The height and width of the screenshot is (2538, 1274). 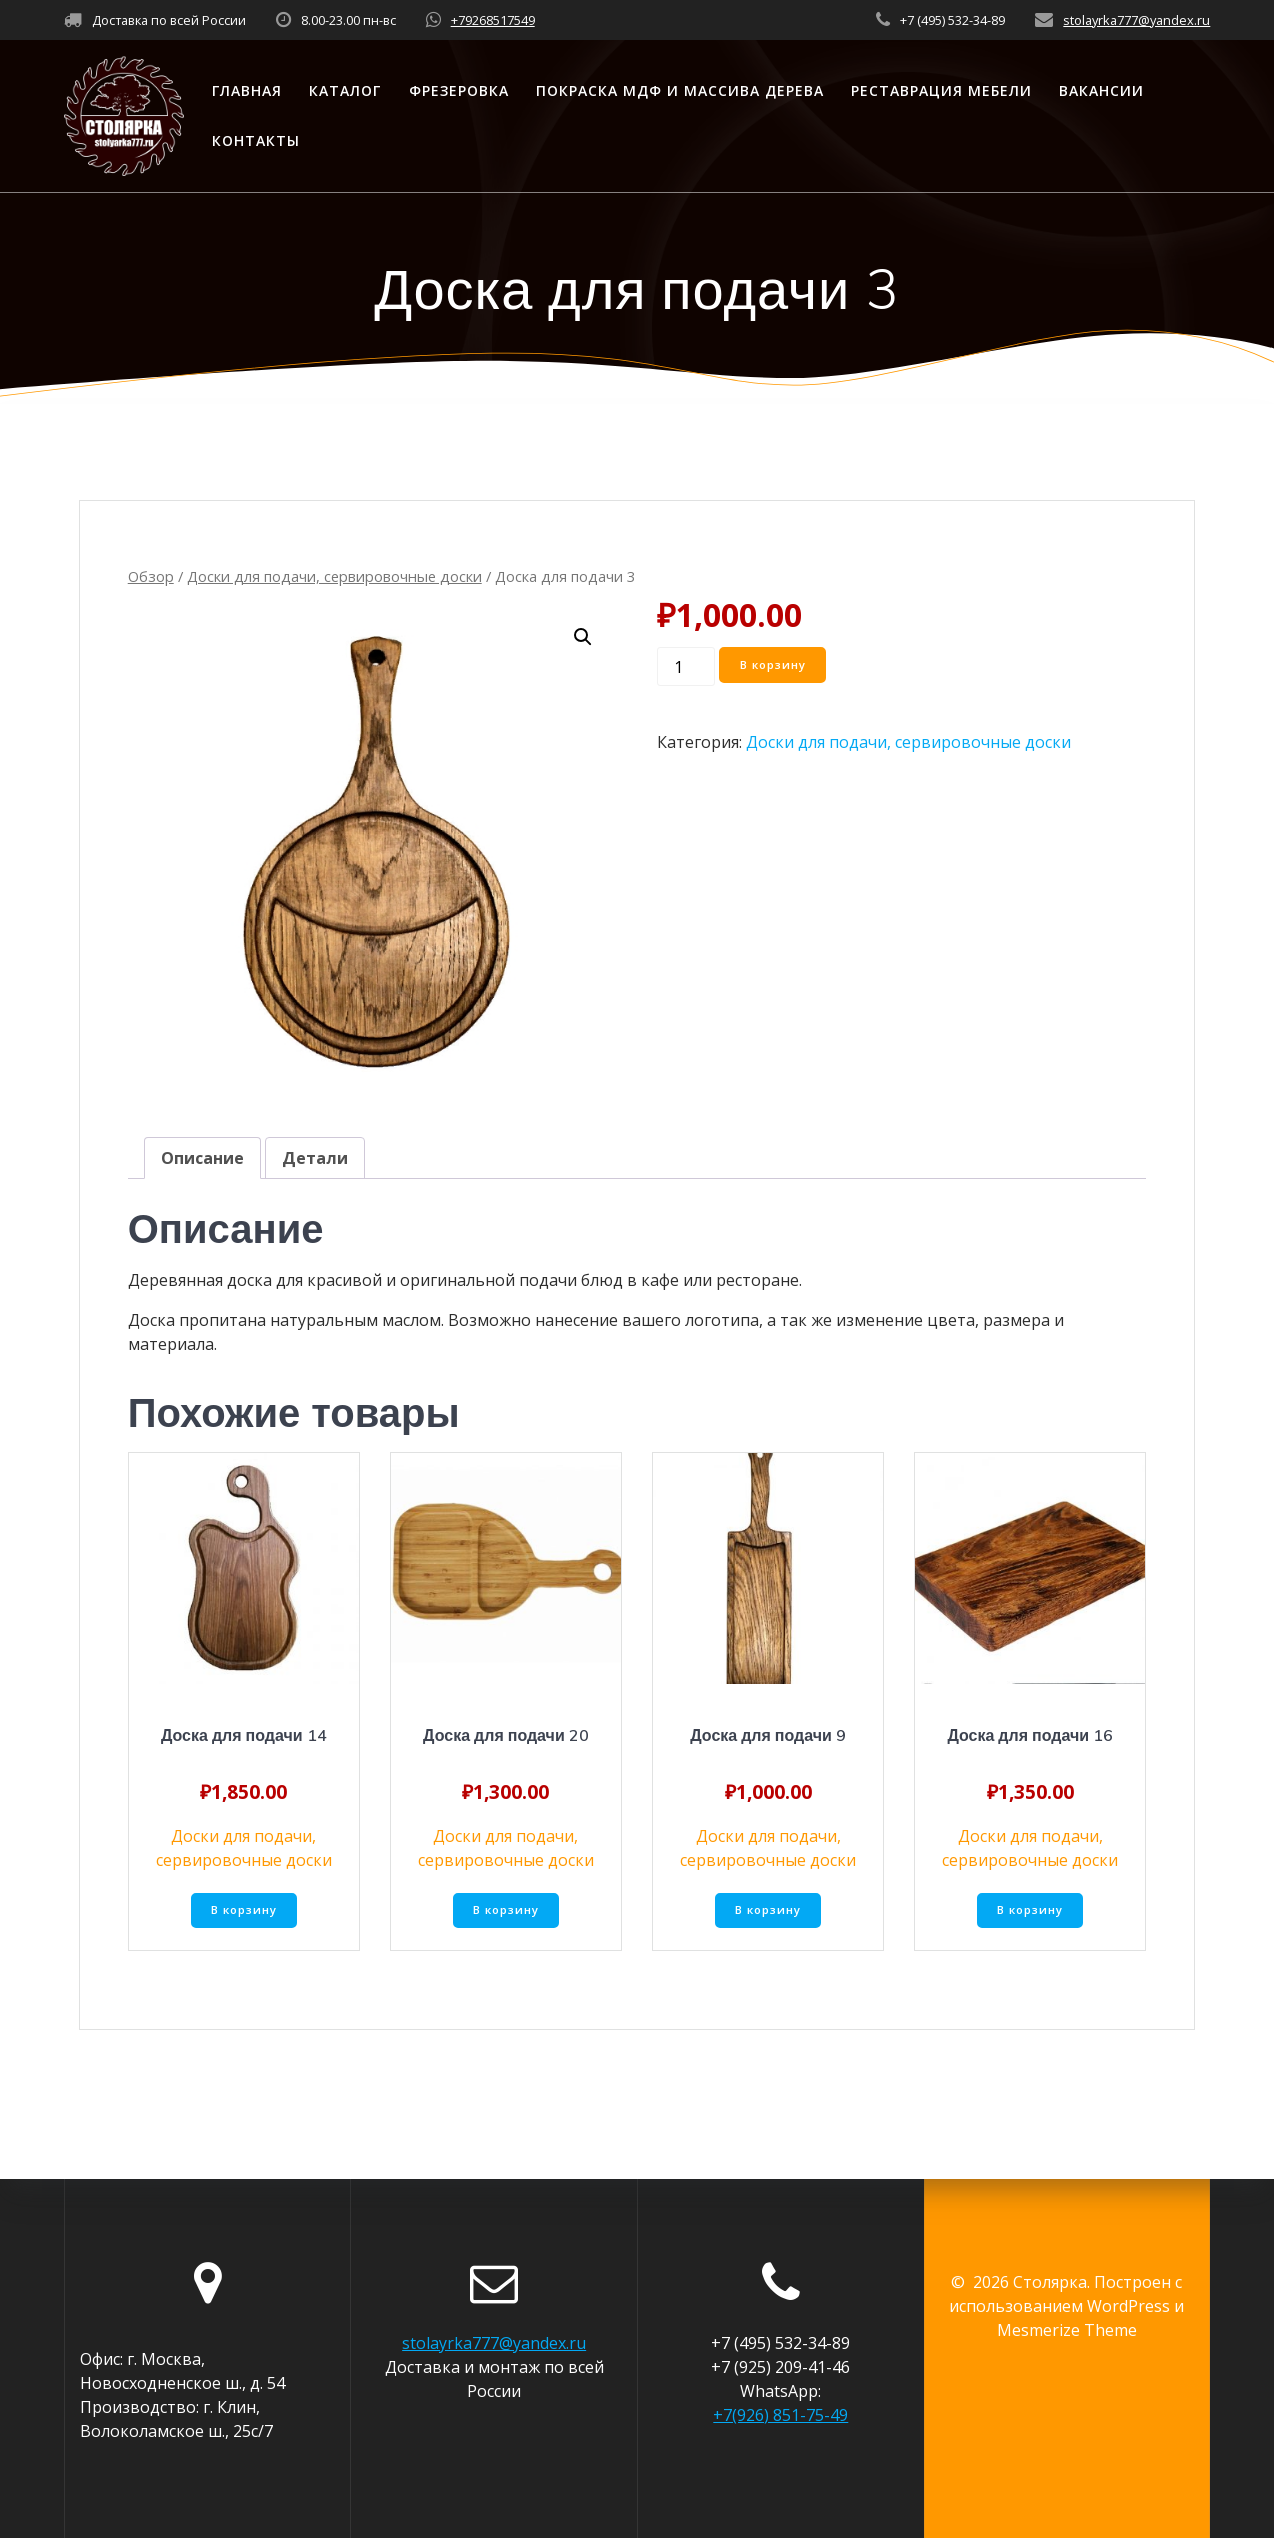 I want to click on Описание, so click(x=202, y=1158).